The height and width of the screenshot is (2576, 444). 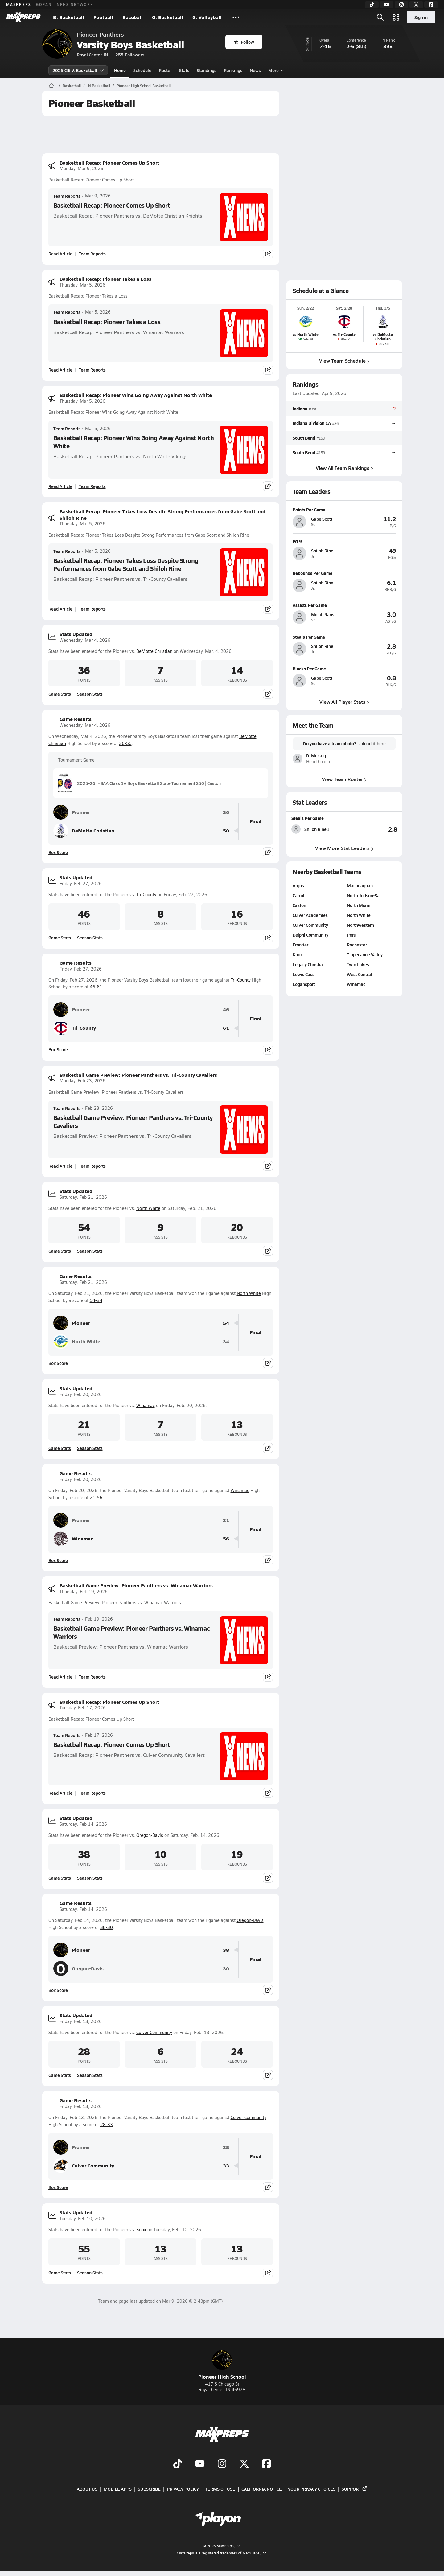 What do you see at coordinates (255, 70) in the screenshot?
I see `News` at bounding box center [255, 70].